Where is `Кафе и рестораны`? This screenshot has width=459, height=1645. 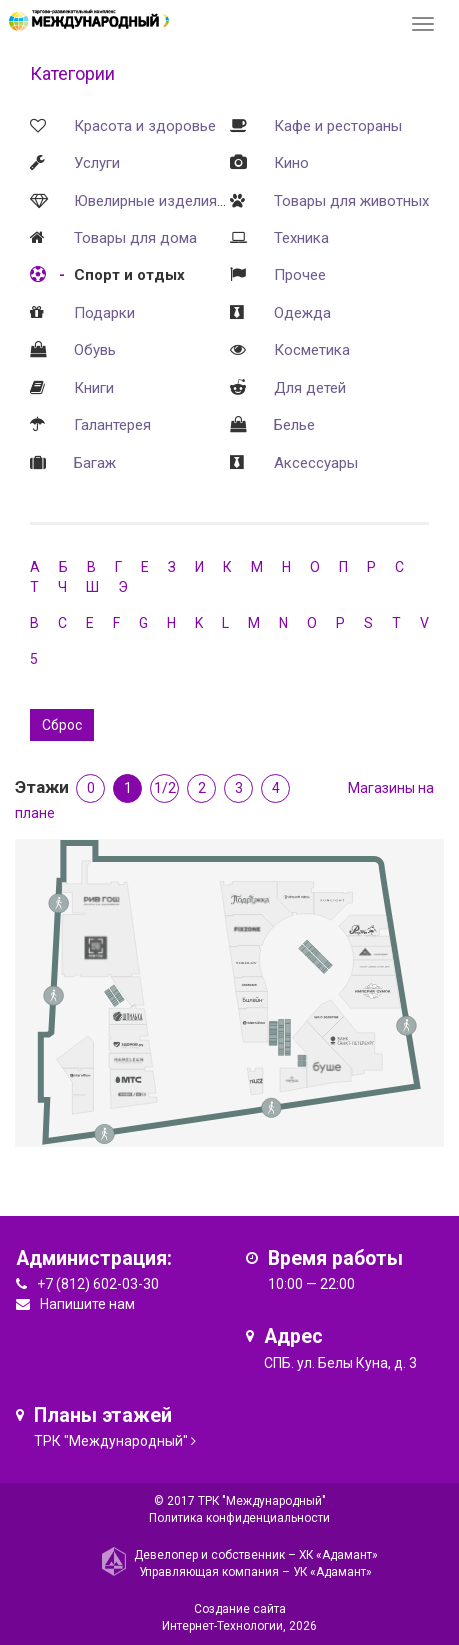
Кафе и рестораны is located at coordinates (338, 126).